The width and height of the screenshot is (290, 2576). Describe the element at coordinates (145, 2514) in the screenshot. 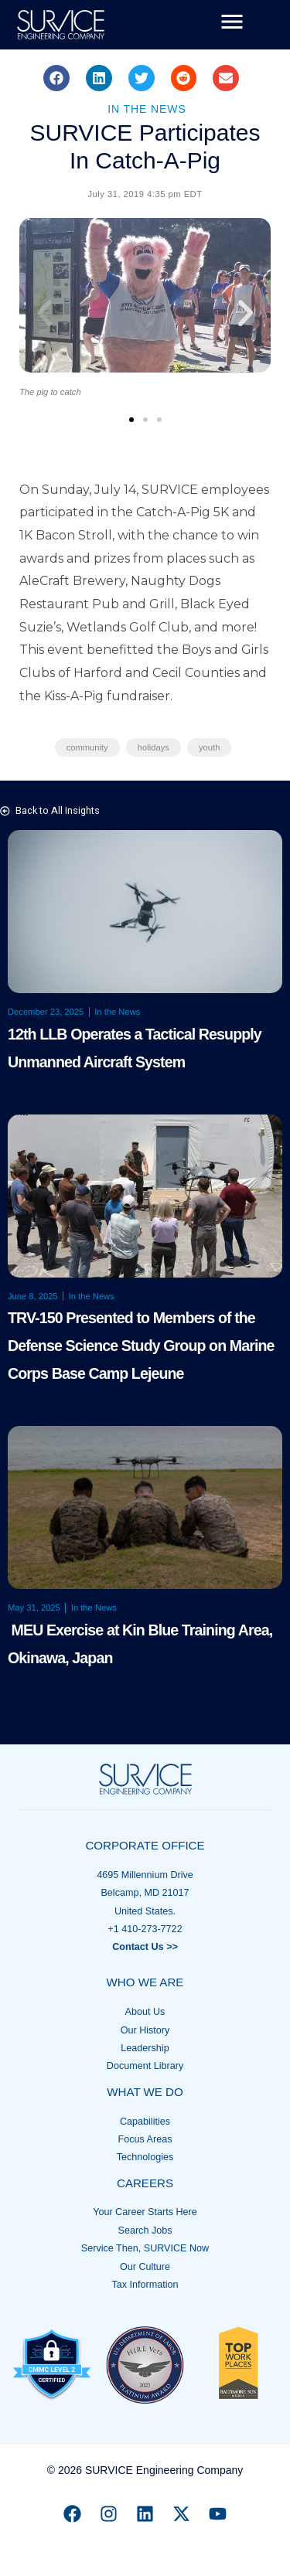

I see `[Linkedin]` at that location.